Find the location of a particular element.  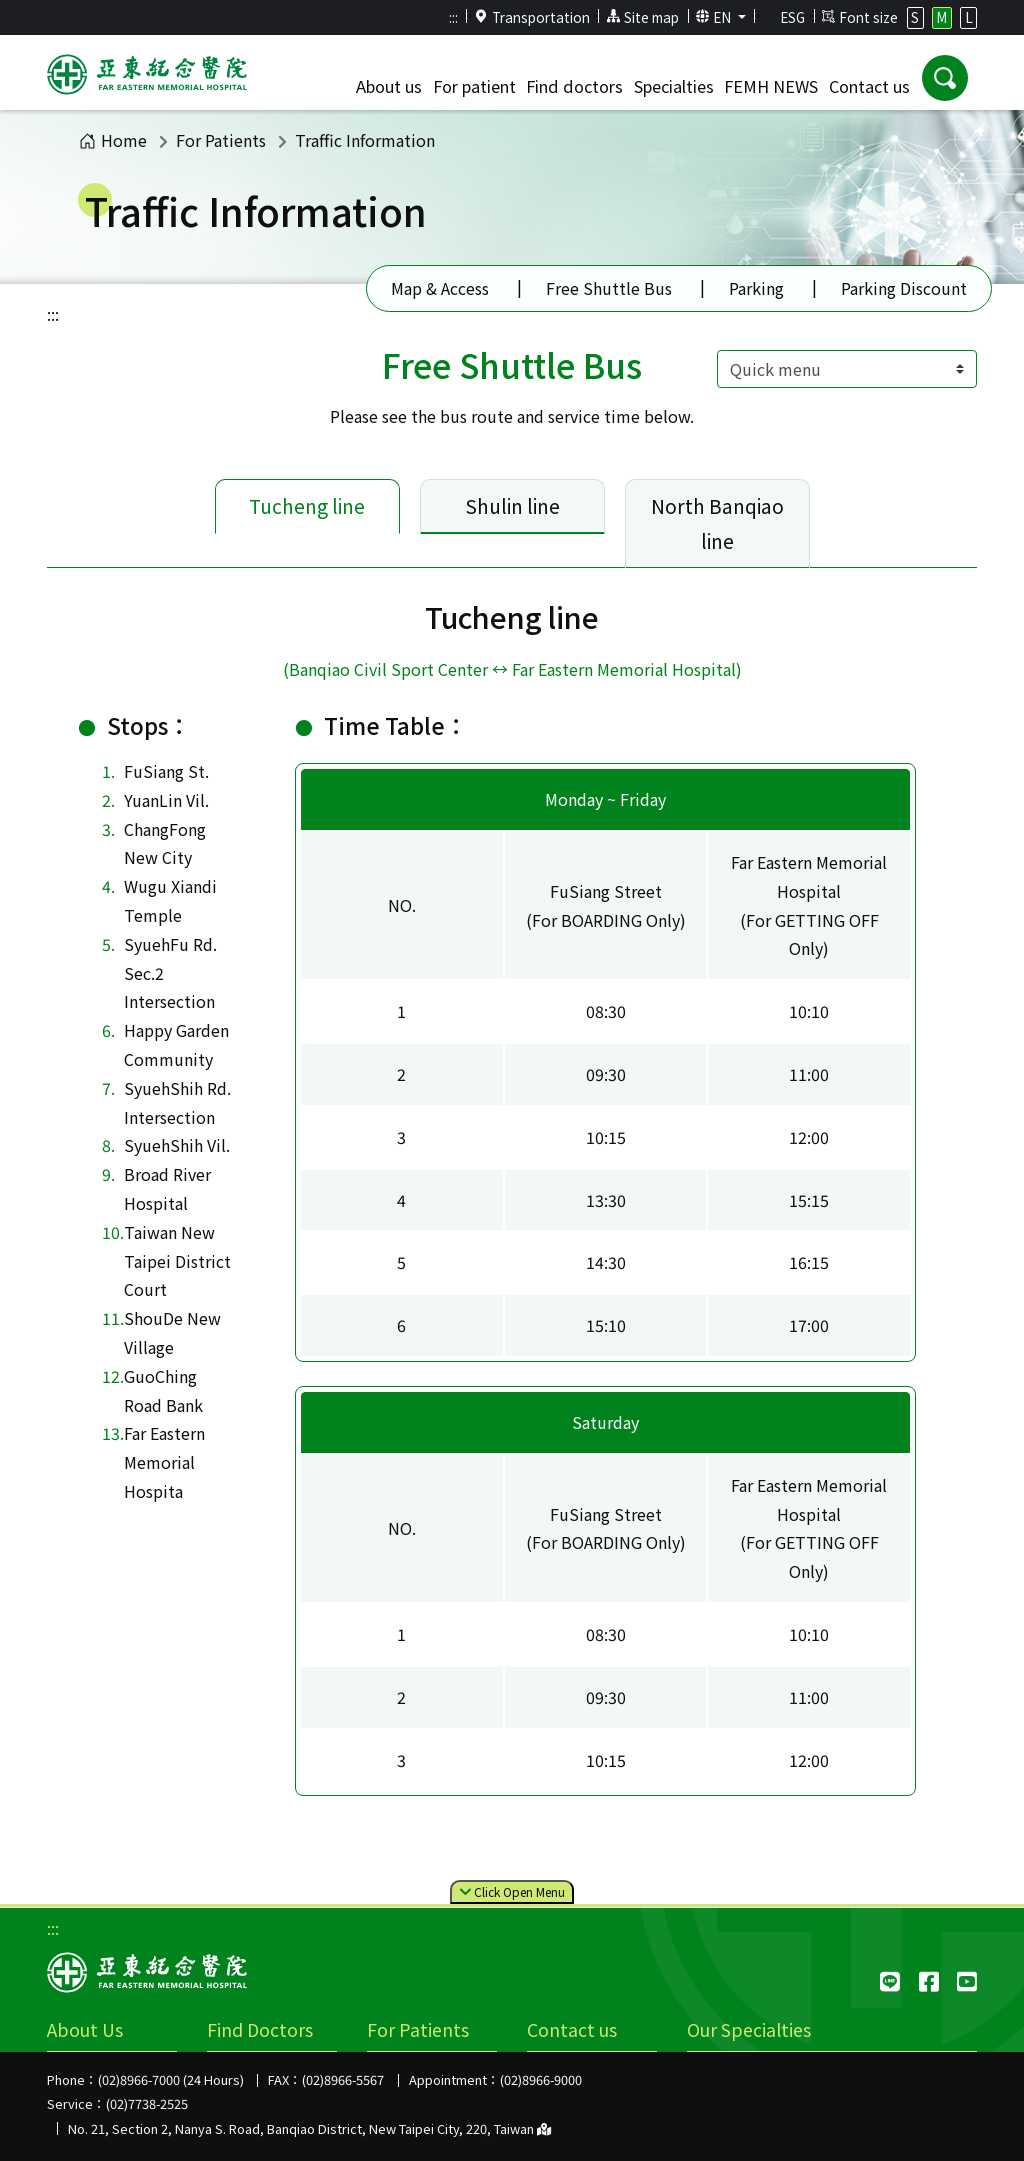

Site map is located at coordinates (642, 17).